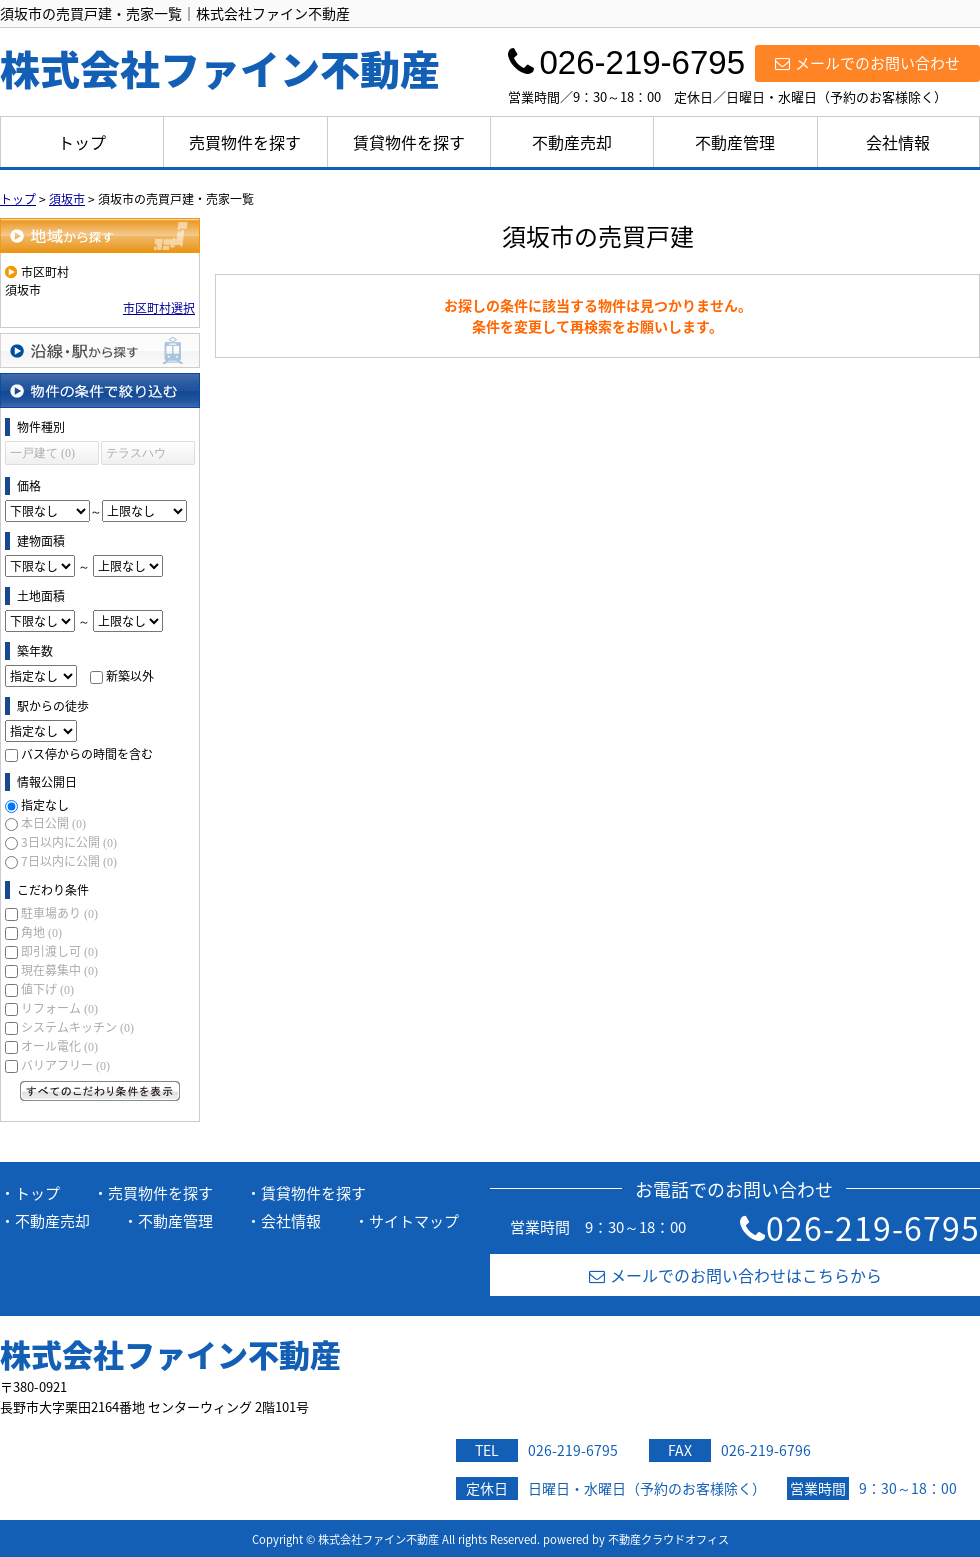 Image resolution: width=980 pixels, height=1557 pixels. What do you see at coordinates (735, 1275) in the screenshot?
I see `メールでのお問い合わせはこちらから` at bounding box center [735, 1275].